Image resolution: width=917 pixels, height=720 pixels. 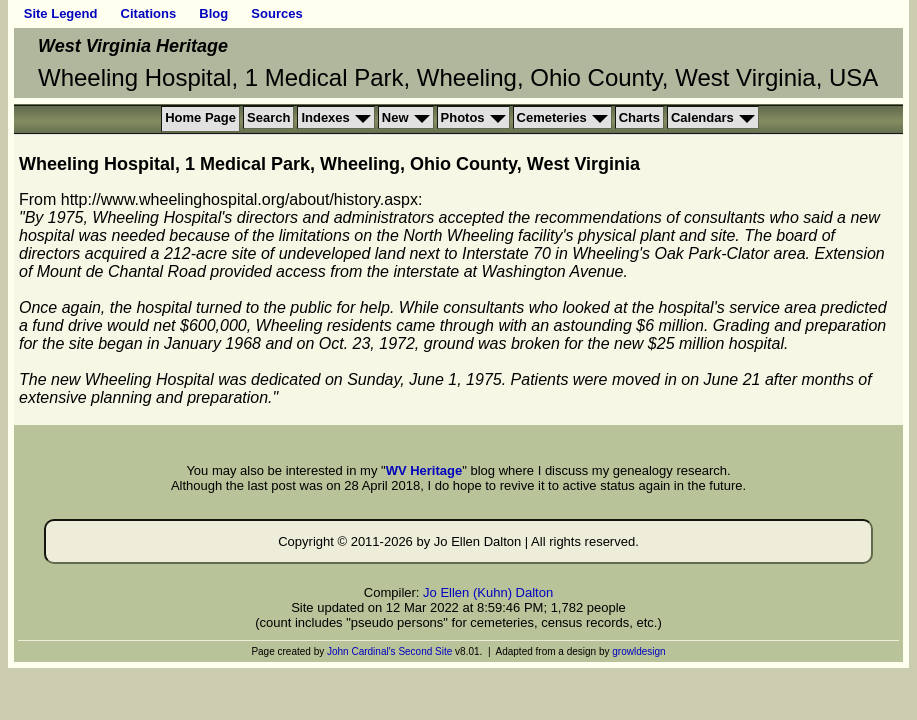 I want to click on Jo Ellen (Kuhn) Dalton, so click(x=488, y=592).